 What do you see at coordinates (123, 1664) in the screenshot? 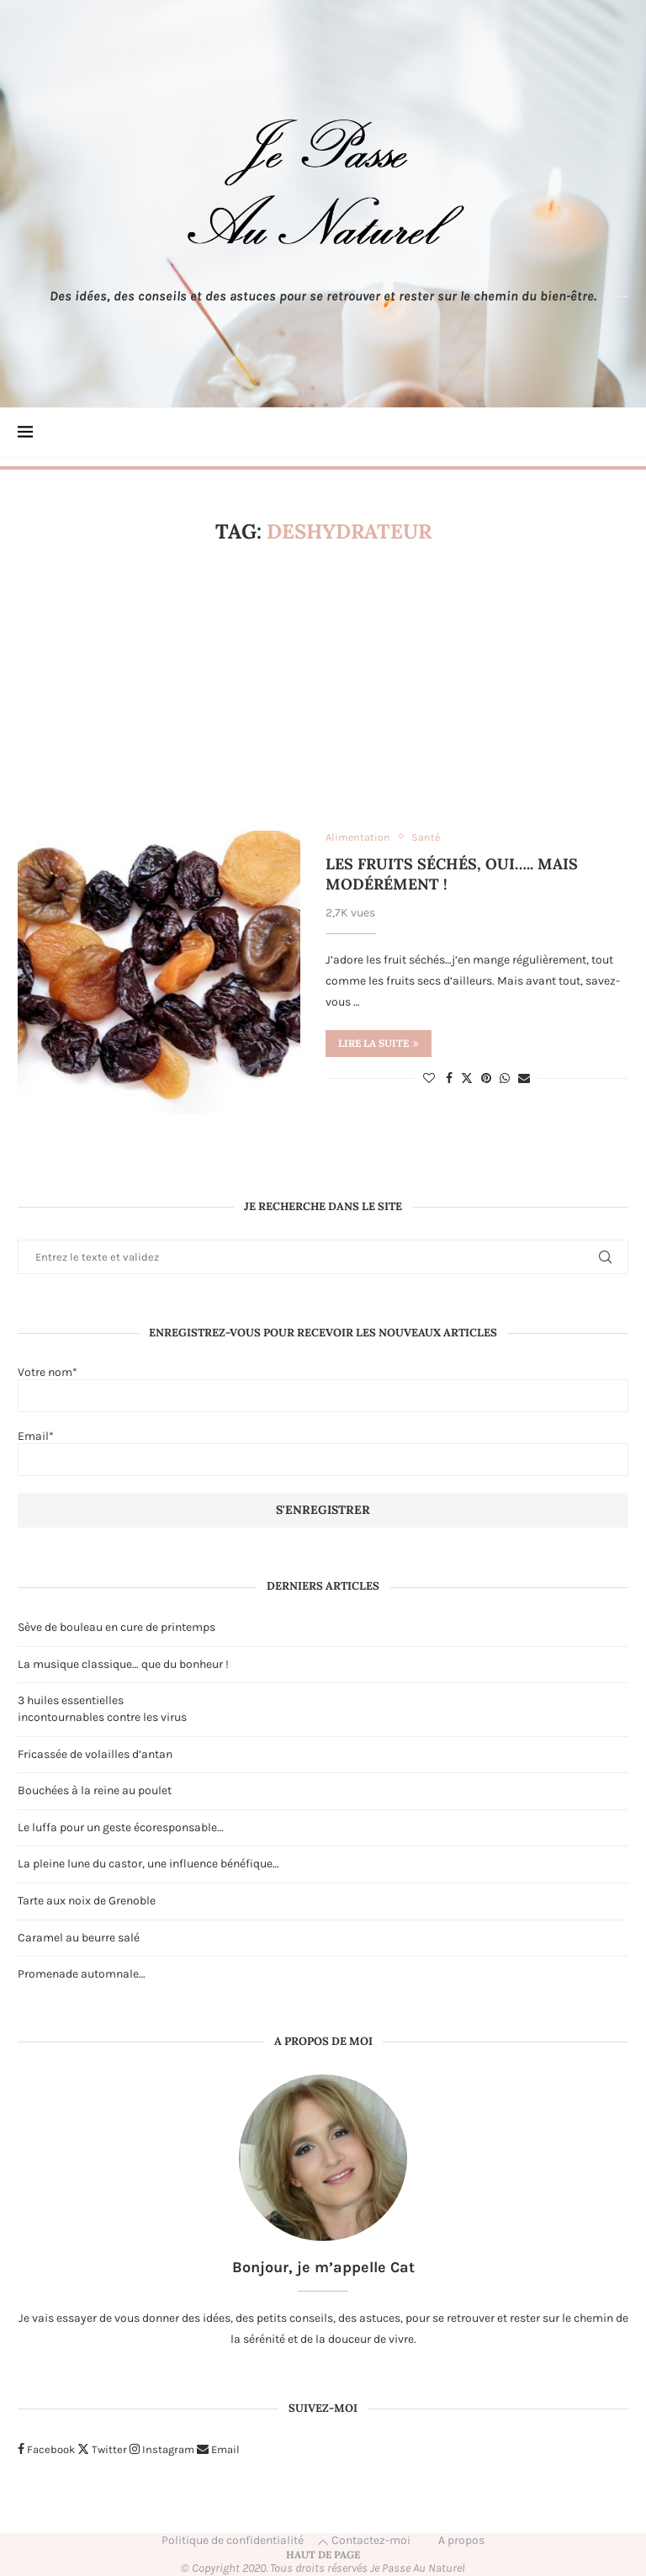
I see `La musique classique… que du bonheur !` at bounding box center [123, 1664].